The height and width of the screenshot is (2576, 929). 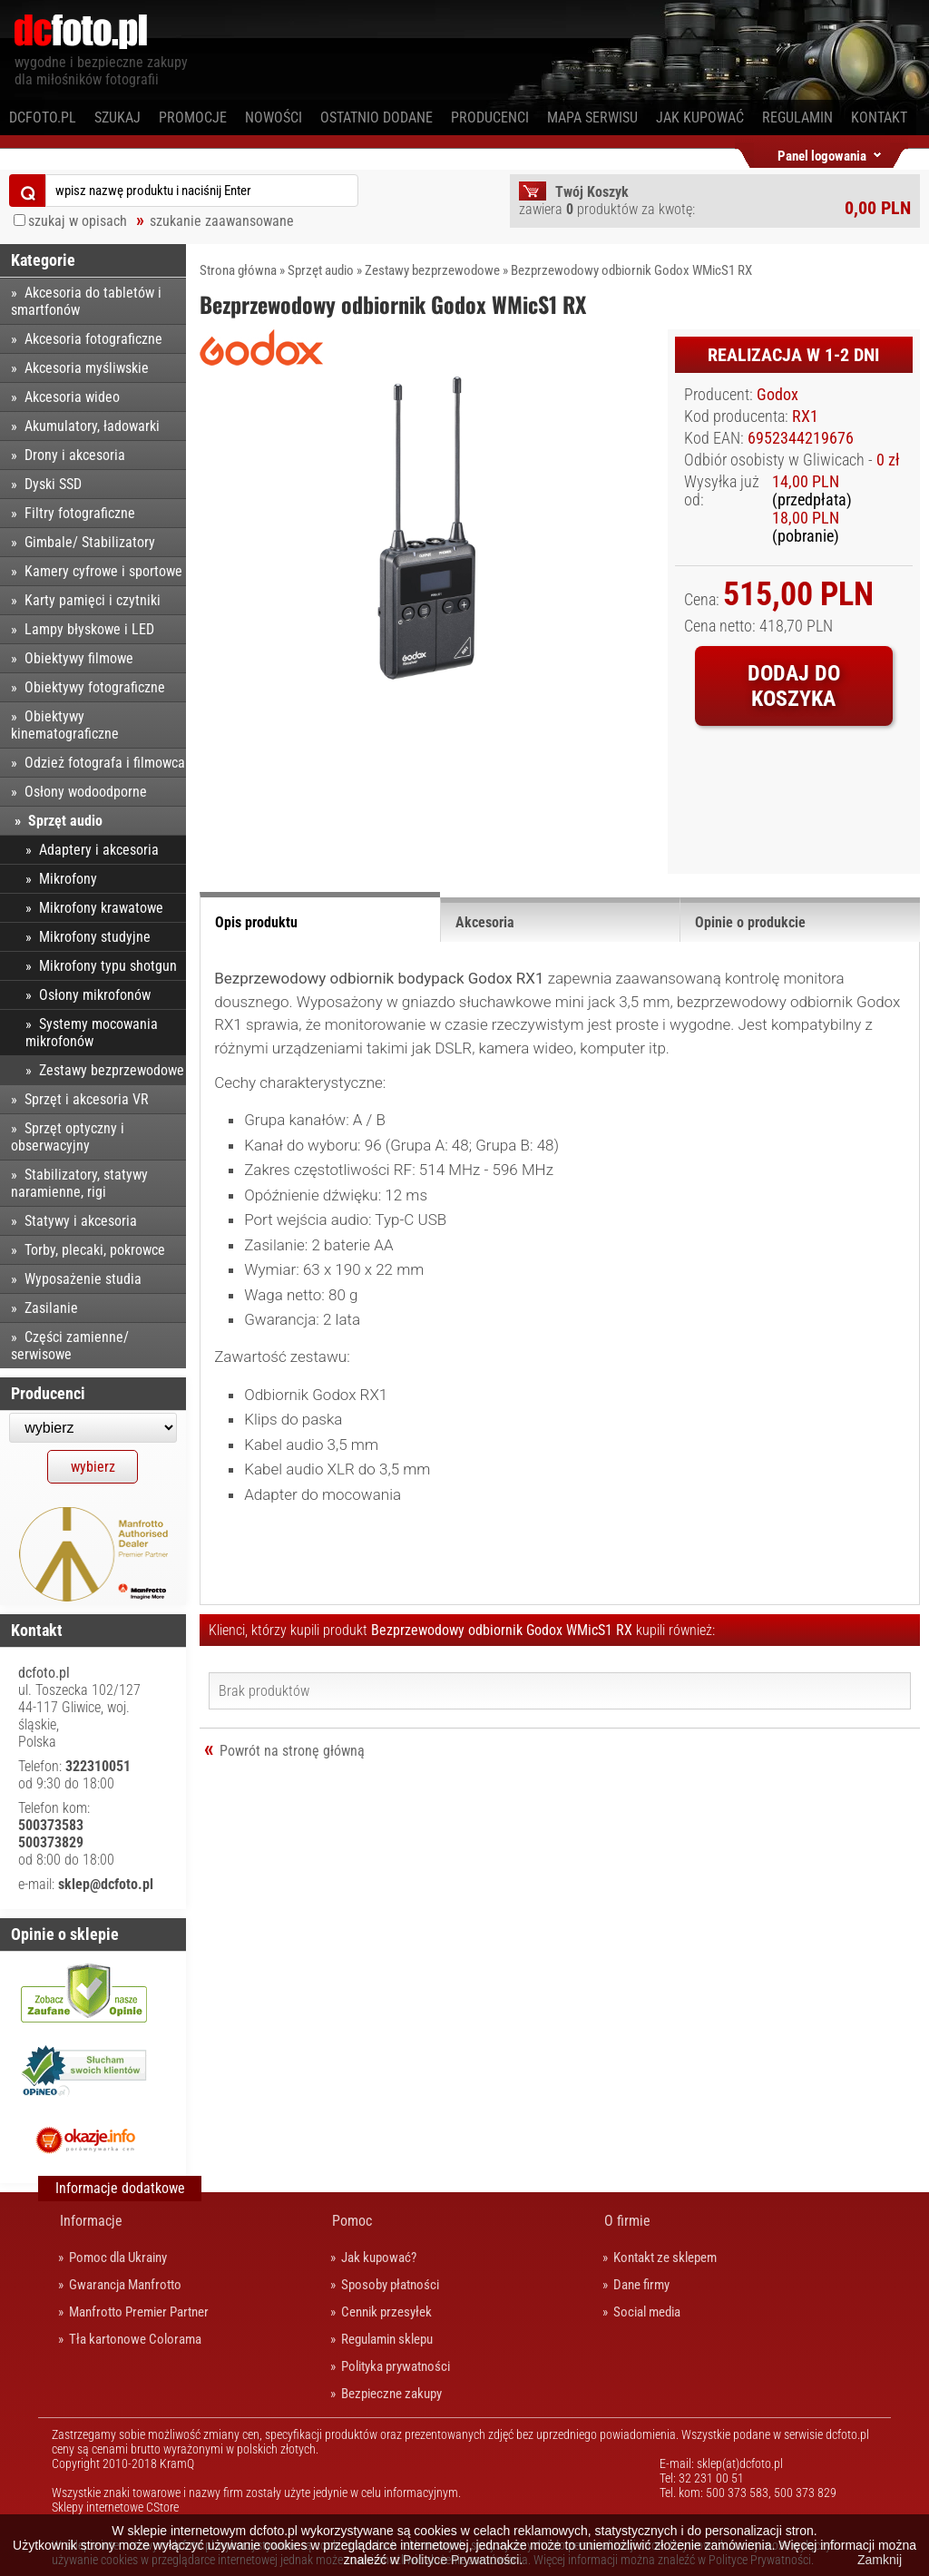 I want to click on Akcesoria fotograficzne, so click(x=93, y=339).